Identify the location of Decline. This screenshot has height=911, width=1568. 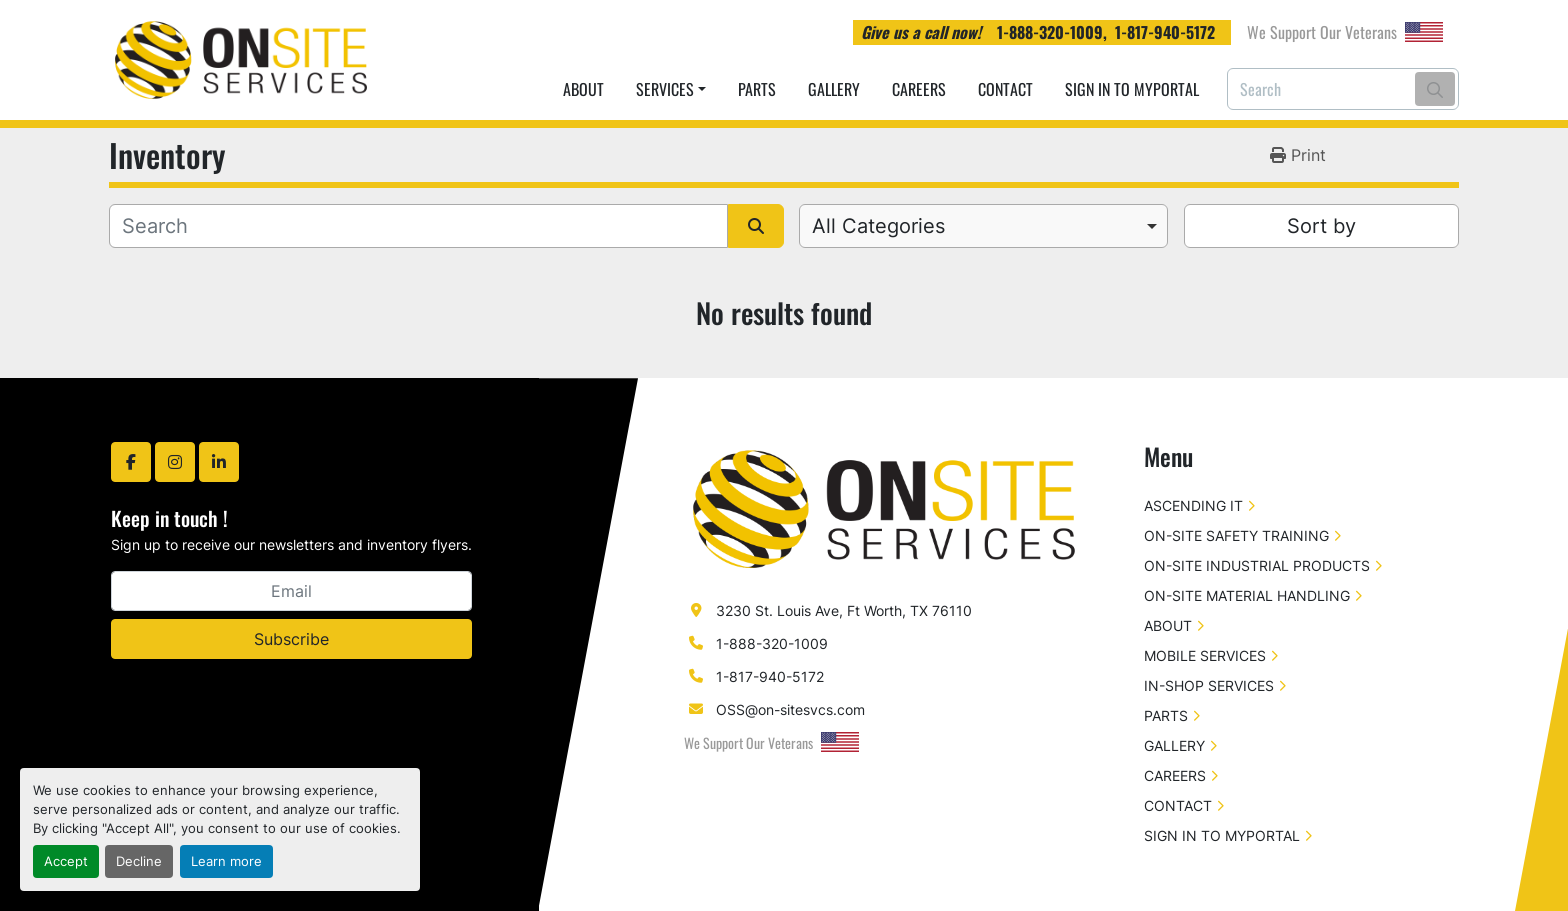
(139, 861).